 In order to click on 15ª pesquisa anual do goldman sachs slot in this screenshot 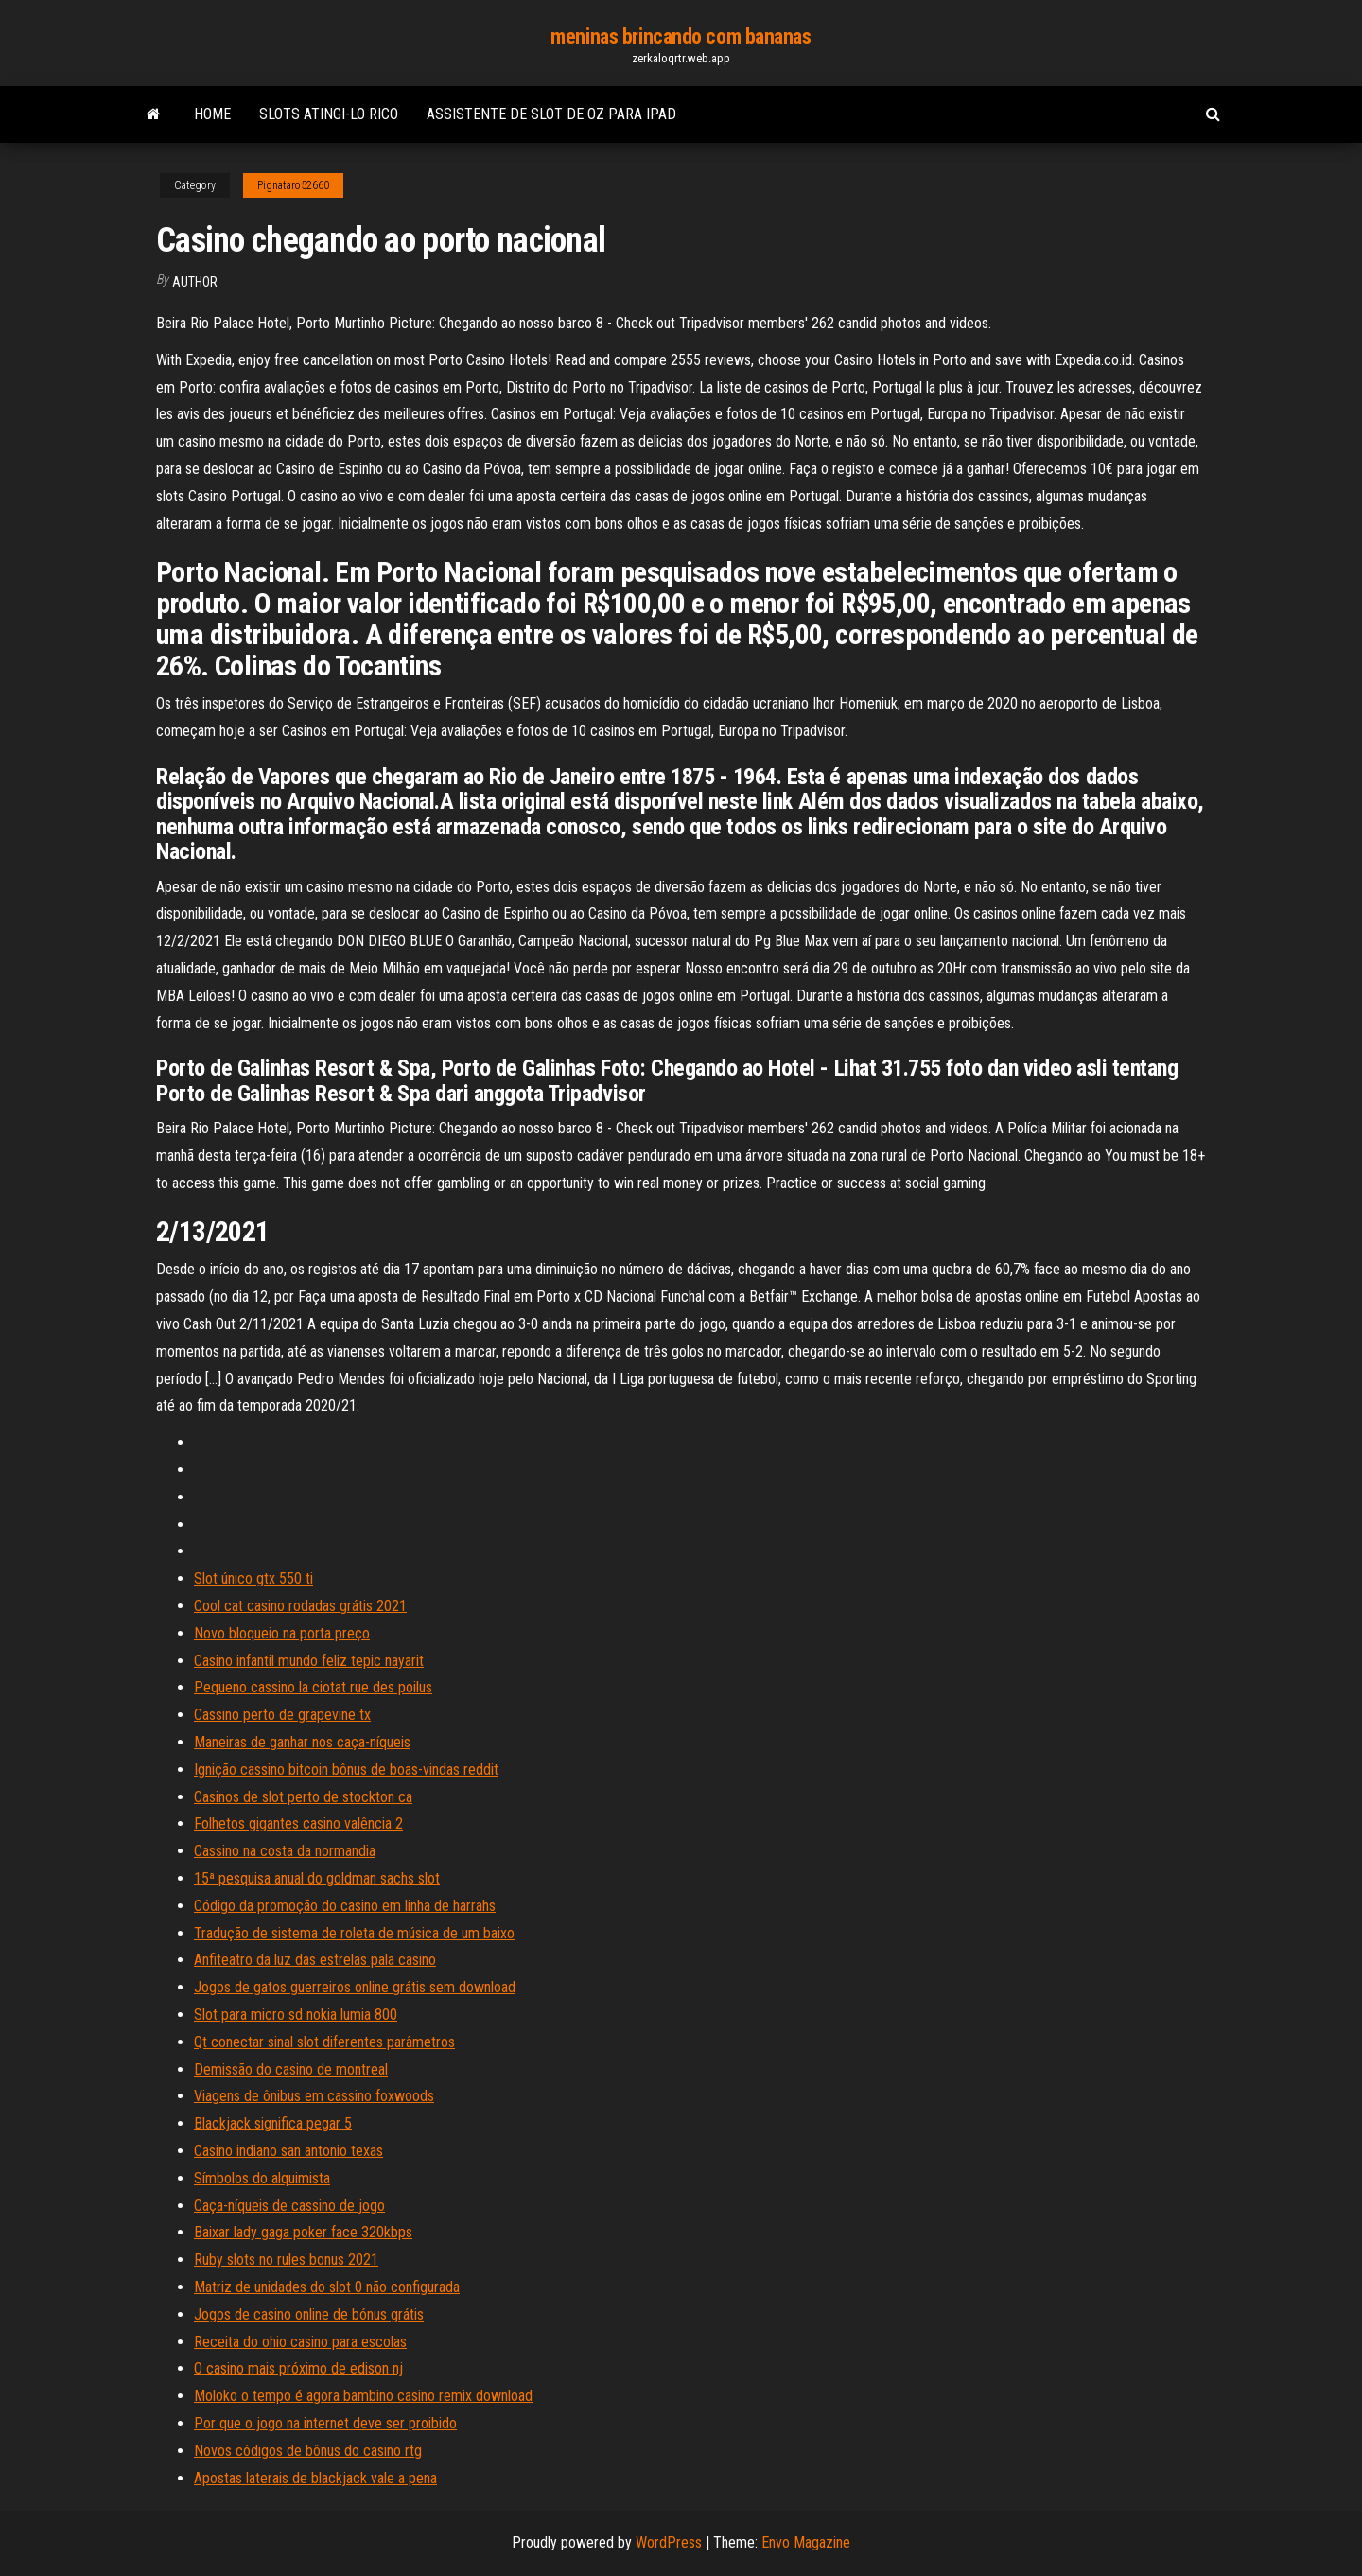, I will do `click(317, 1878)`.